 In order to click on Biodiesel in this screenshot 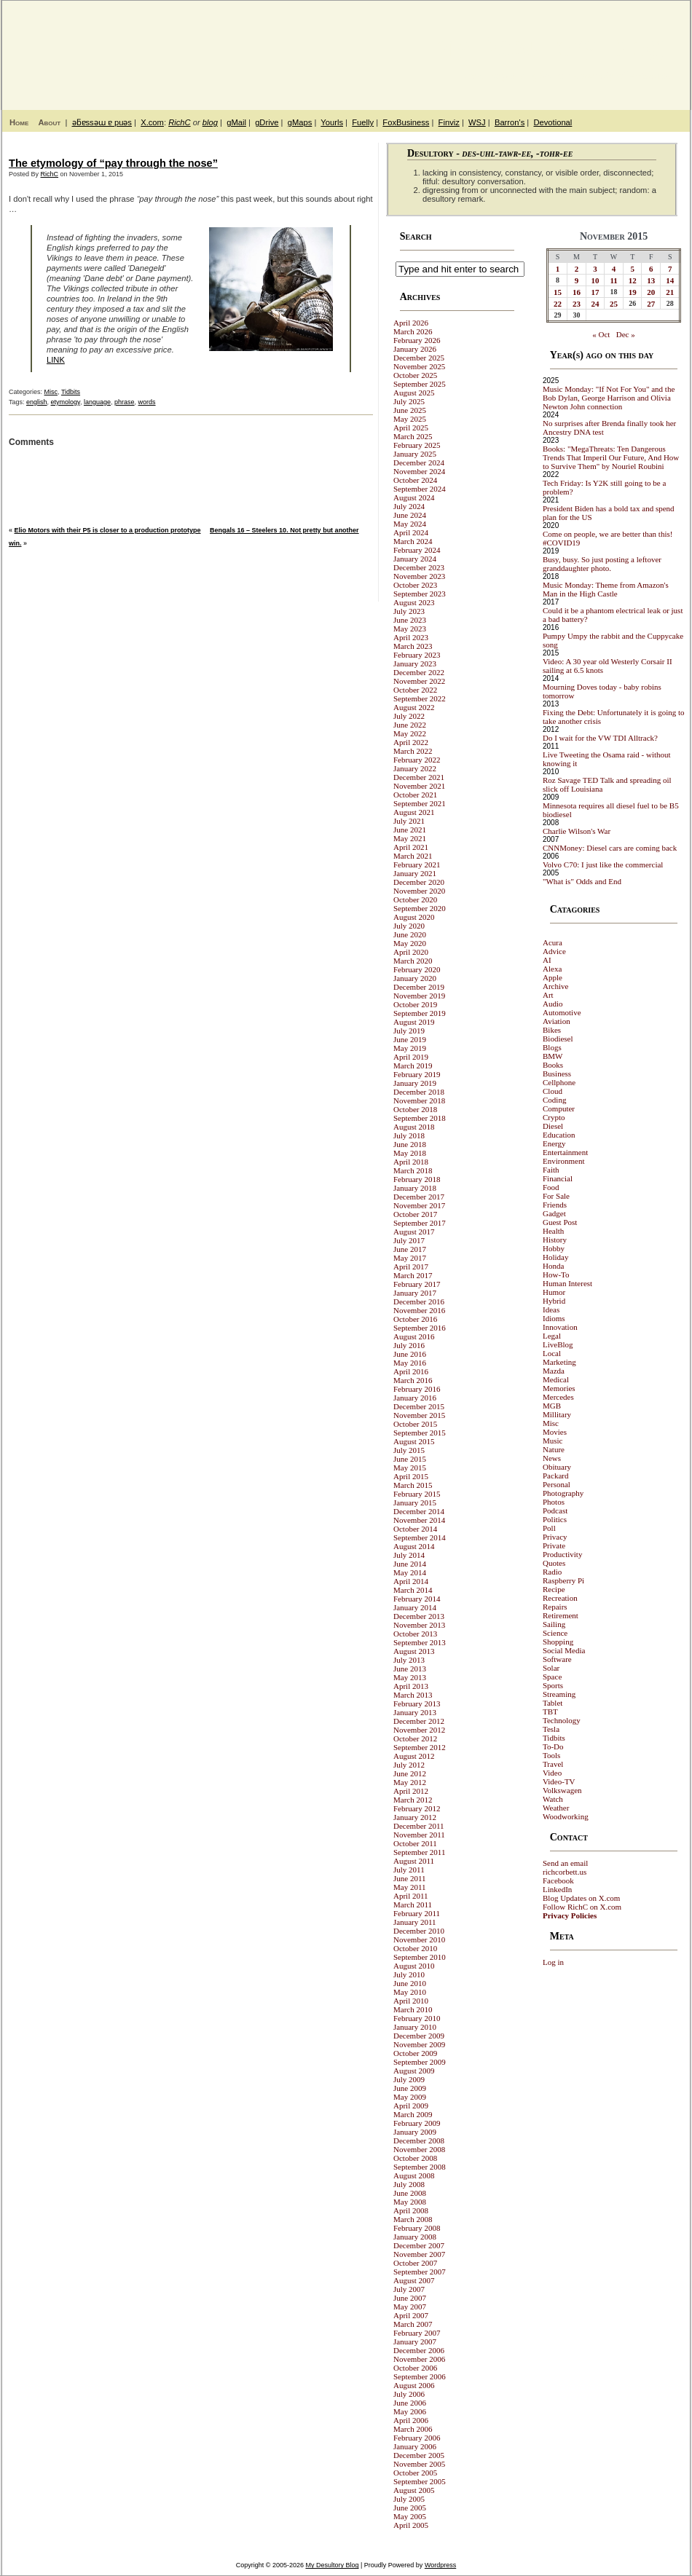, I will do `click(558, 1038)`.